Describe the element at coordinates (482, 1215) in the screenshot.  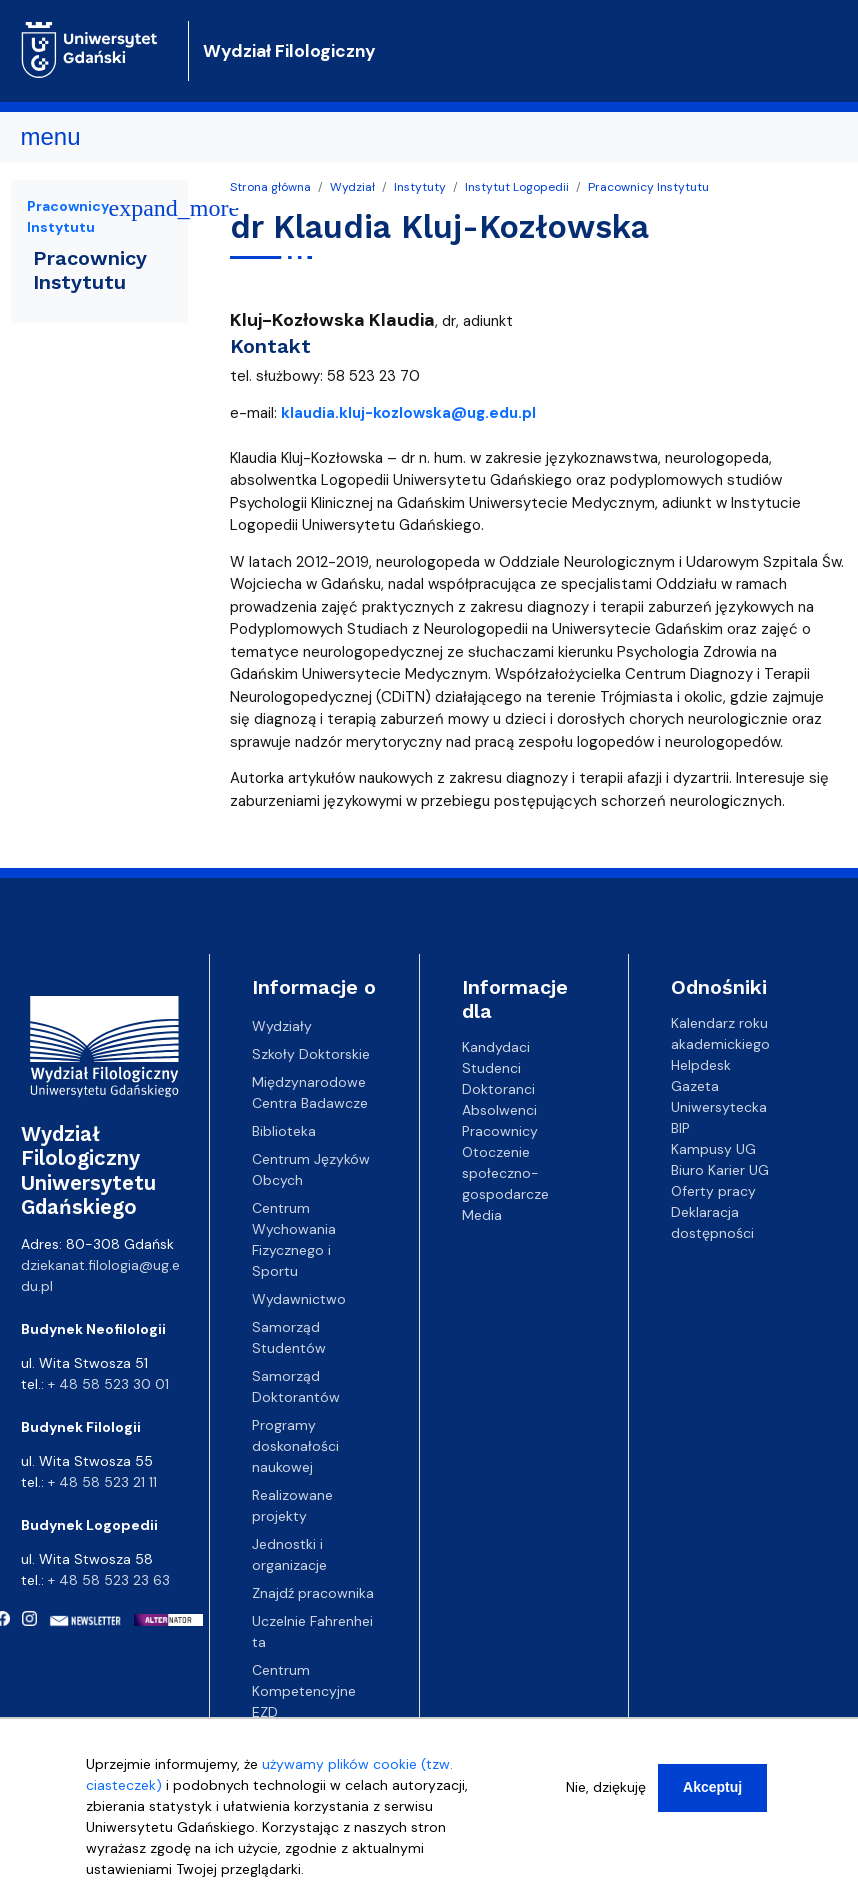
I see `Media` at that location.